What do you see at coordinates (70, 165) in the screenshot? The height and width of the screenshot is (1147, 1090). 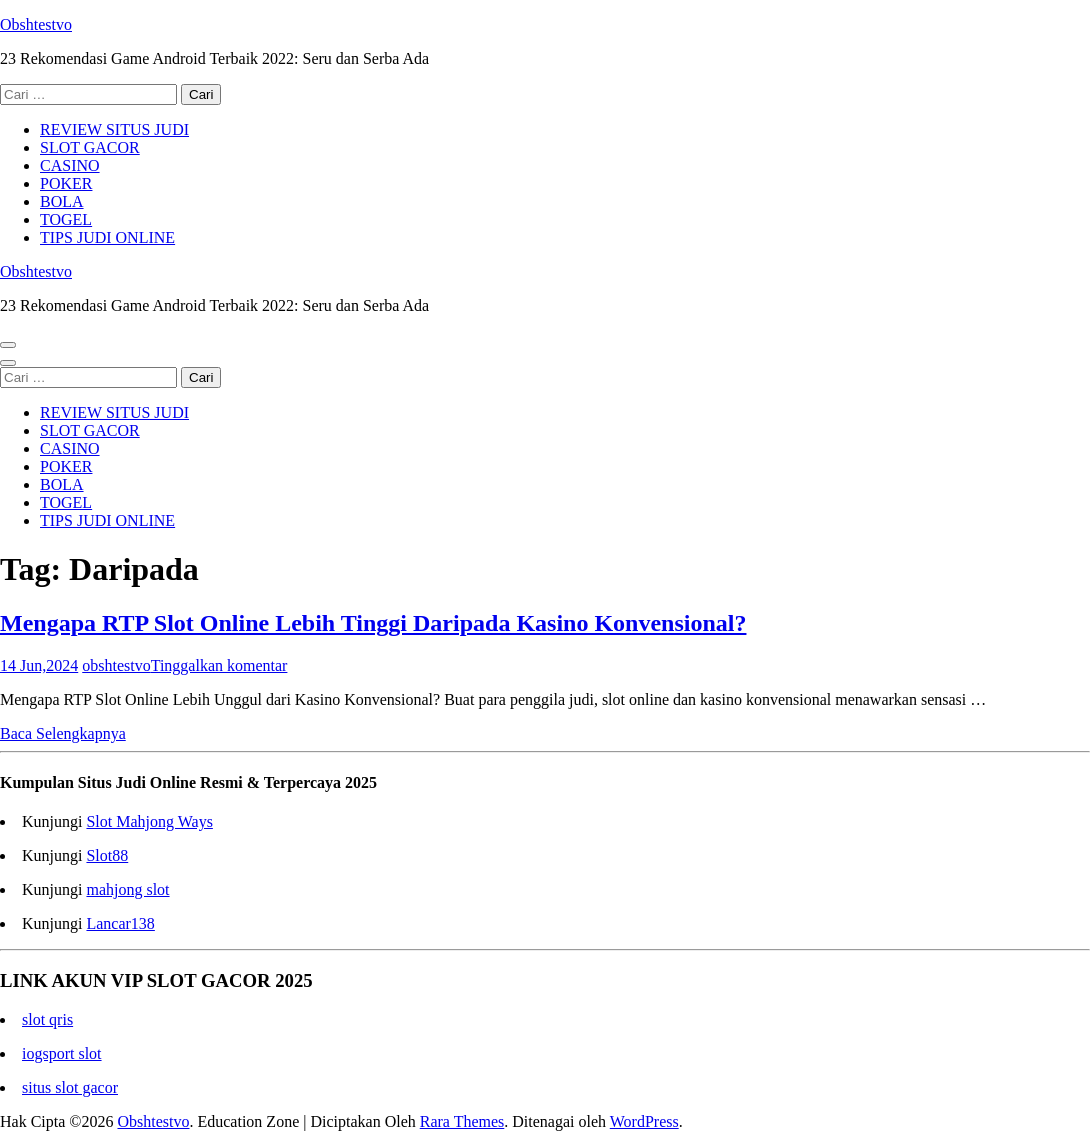 I see `CASINO` at bounding box center [70, 165].